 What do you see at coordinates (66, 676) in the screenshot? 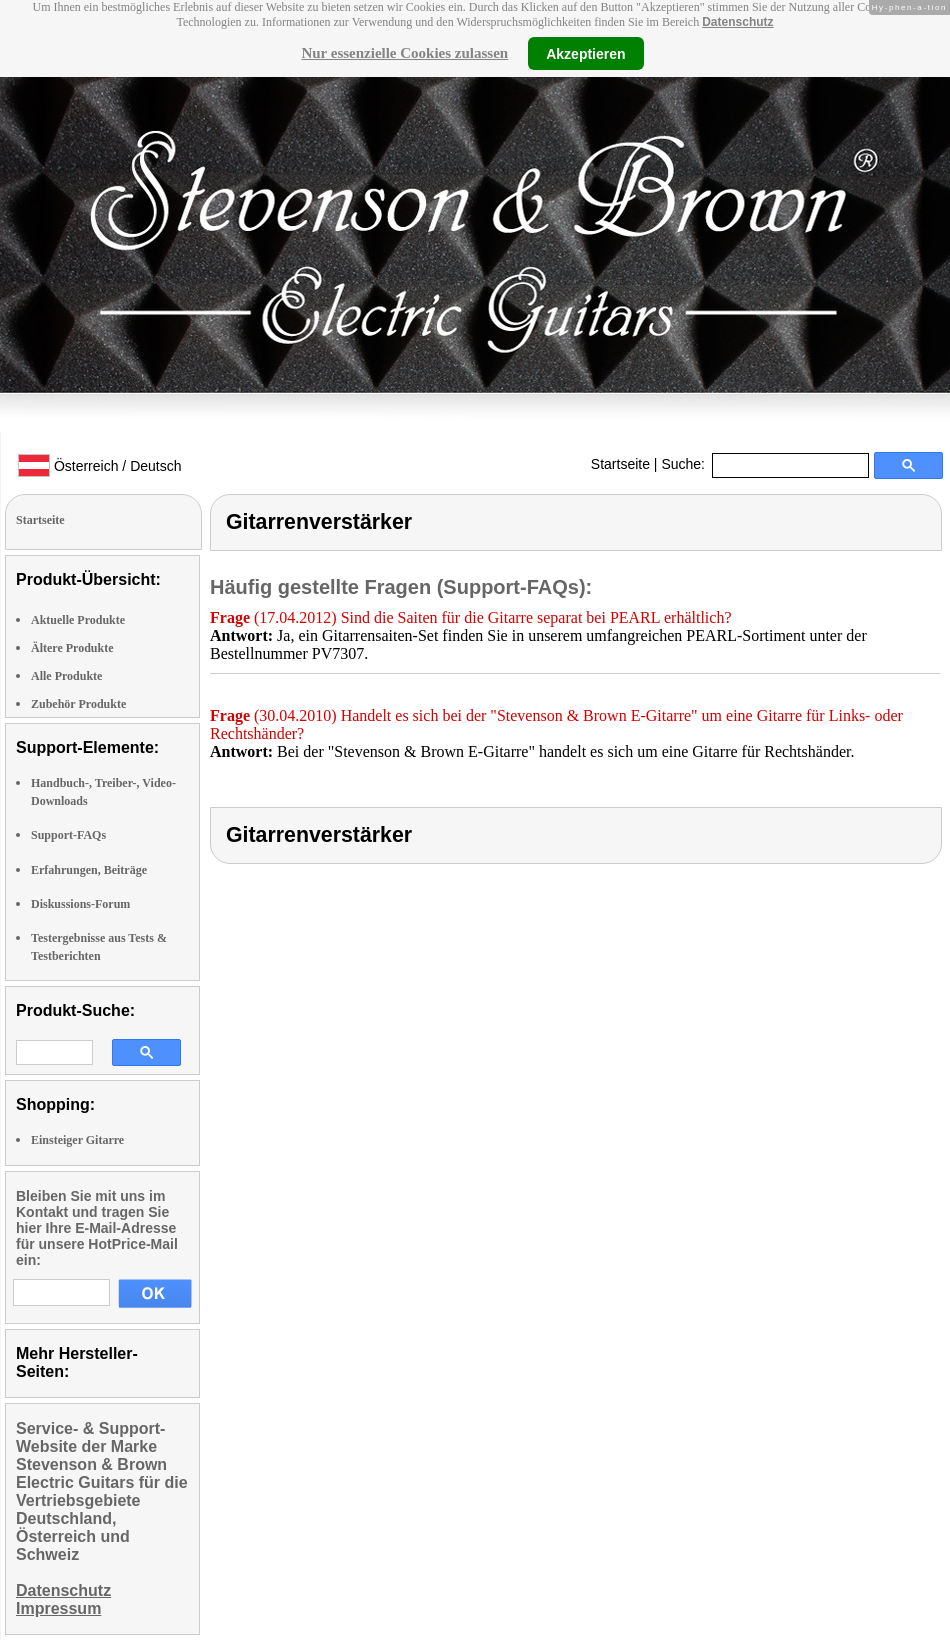
I see `Alle Produkte` at bounding box center [66, 676].